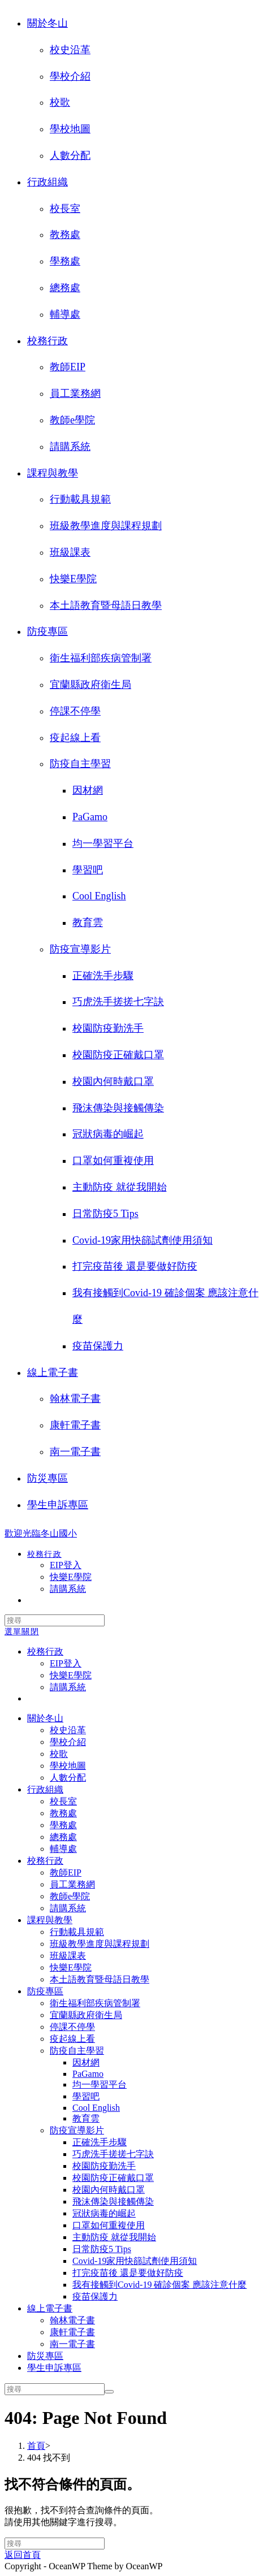 Image resolution: width=272 pixels, height=2576 pixels. What do you see at coordinates (65, 208) in the screenshot?
I see `校長室` at bounding box center [65, 208].